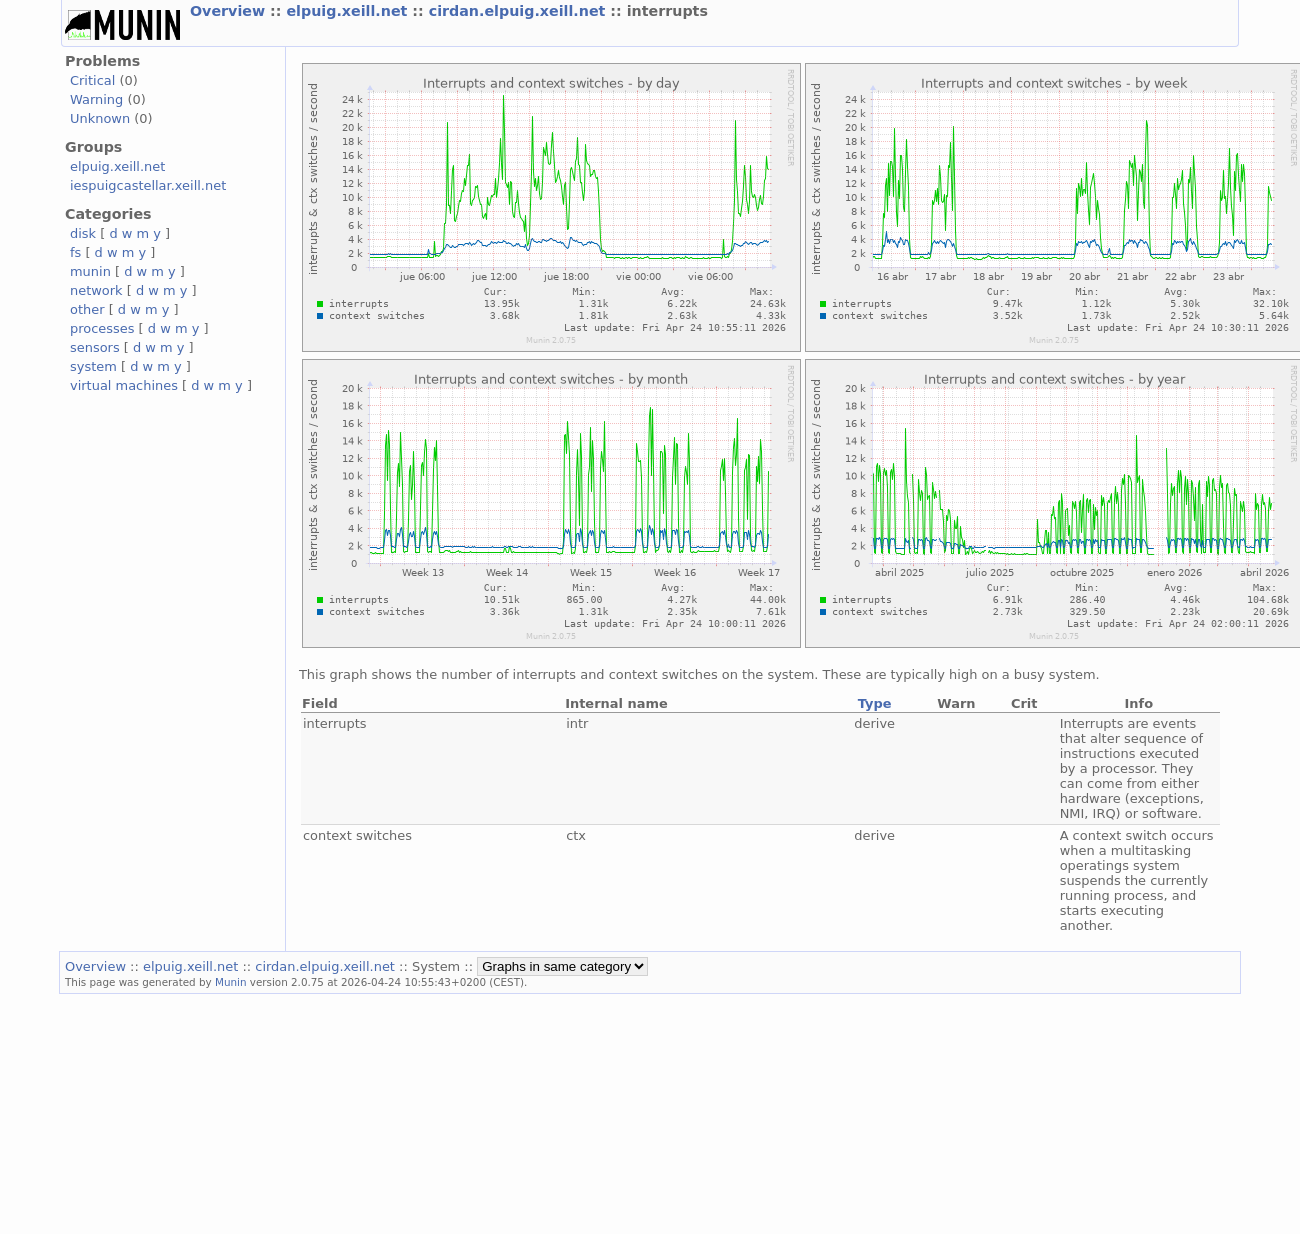  I want to click on Critical, so click(92, 80).